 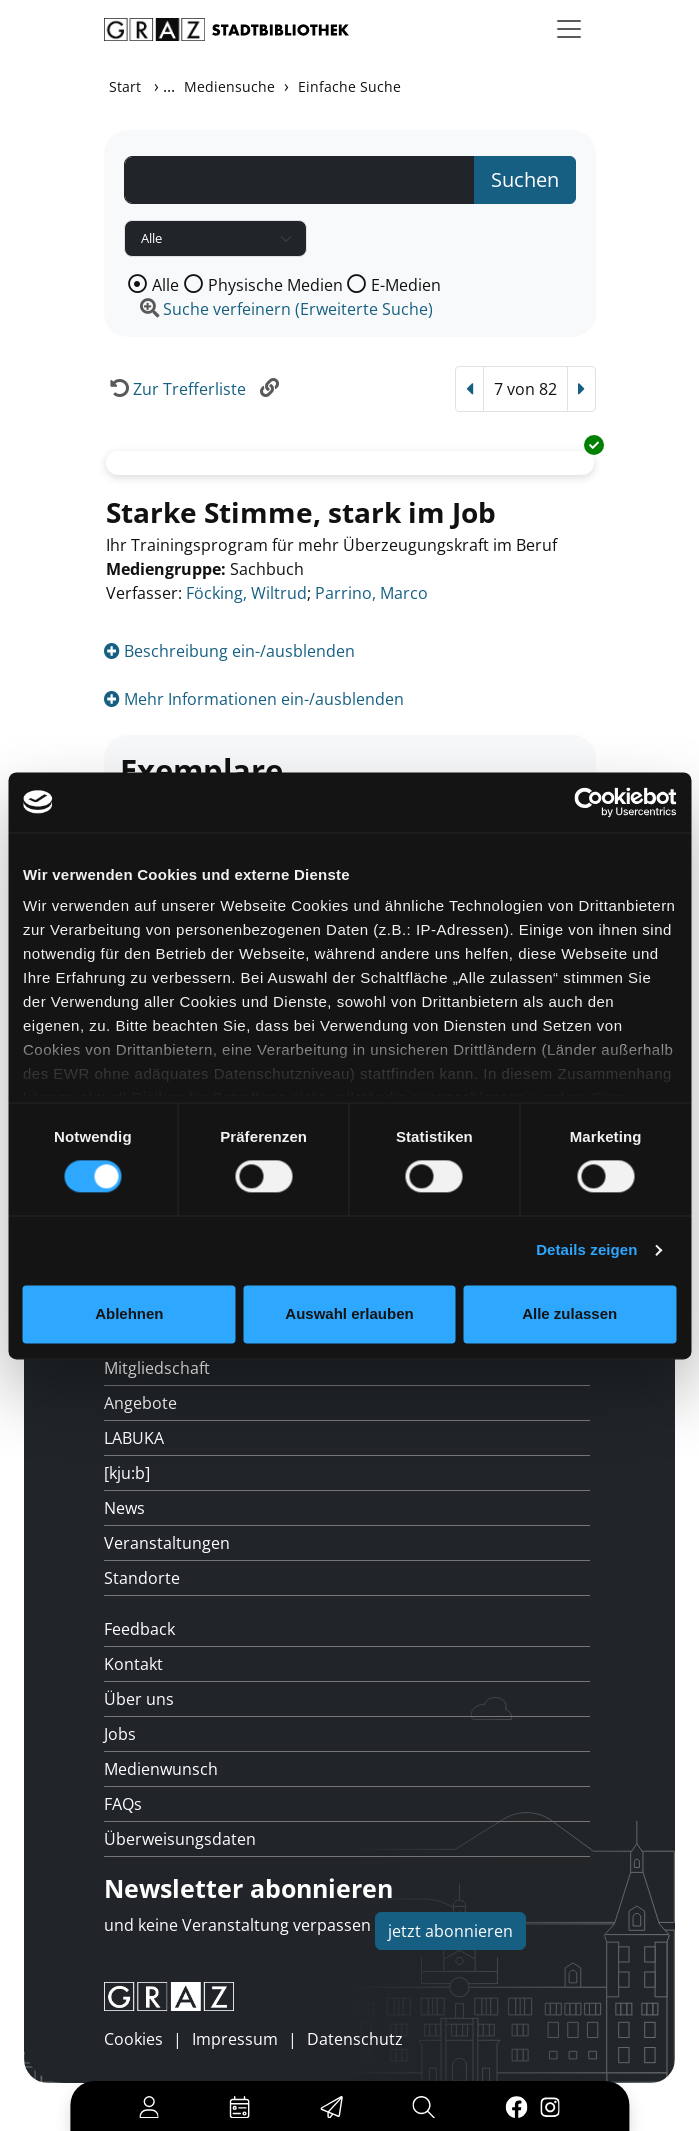 What do you see at coordinates (246, 593) in the screenshot?
I see `Föcking, Wiltrud` at bounding box center [246, 593].